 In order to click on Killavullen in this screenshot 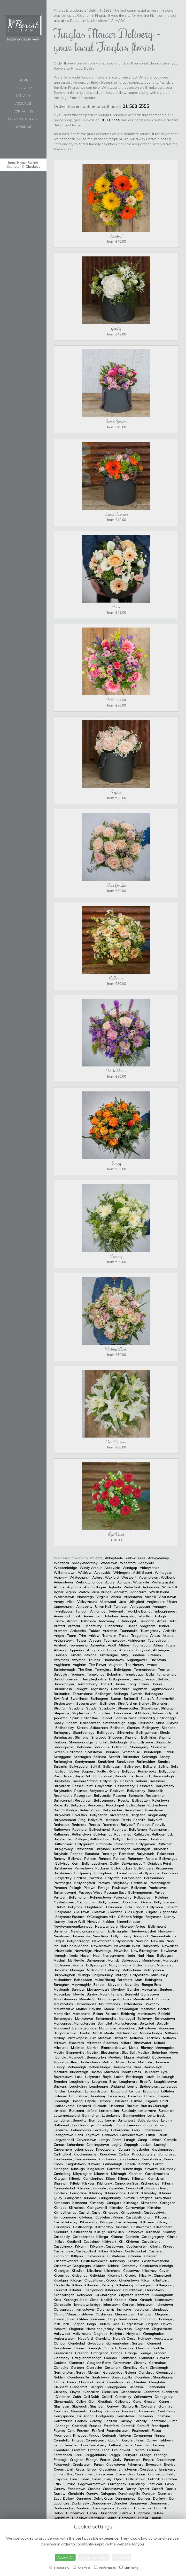, I will do `click(116, 2232)`.